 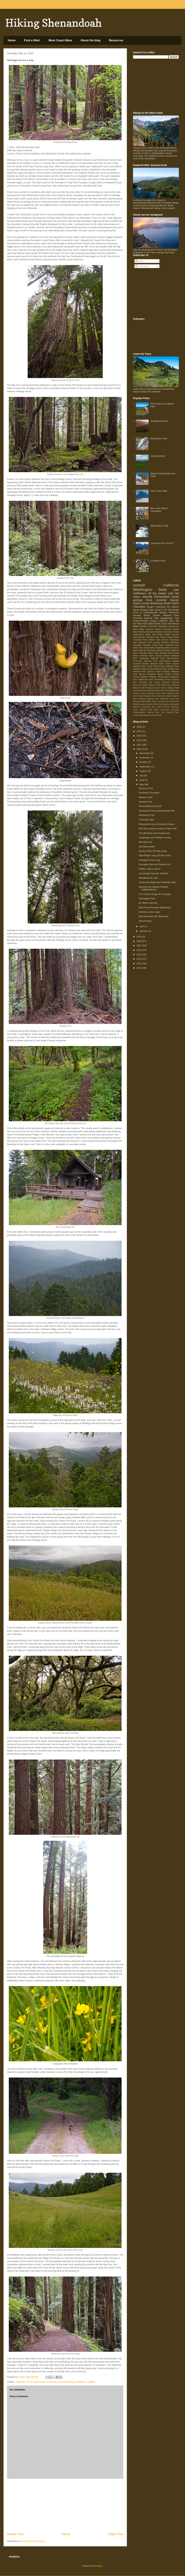 I want to click on Salish Sea, so click(x=138, y=647).